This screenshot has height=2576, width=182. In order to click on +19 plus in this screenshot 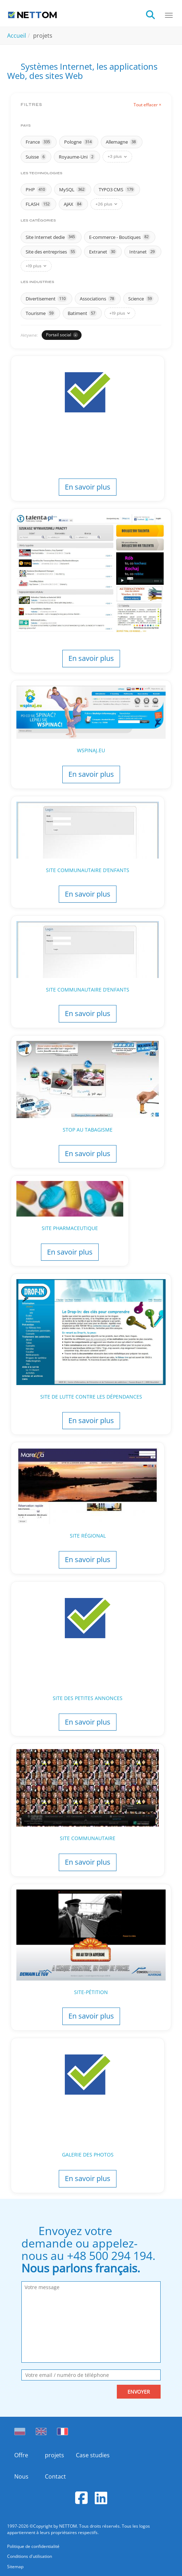, I will do `click(36, 266)`.